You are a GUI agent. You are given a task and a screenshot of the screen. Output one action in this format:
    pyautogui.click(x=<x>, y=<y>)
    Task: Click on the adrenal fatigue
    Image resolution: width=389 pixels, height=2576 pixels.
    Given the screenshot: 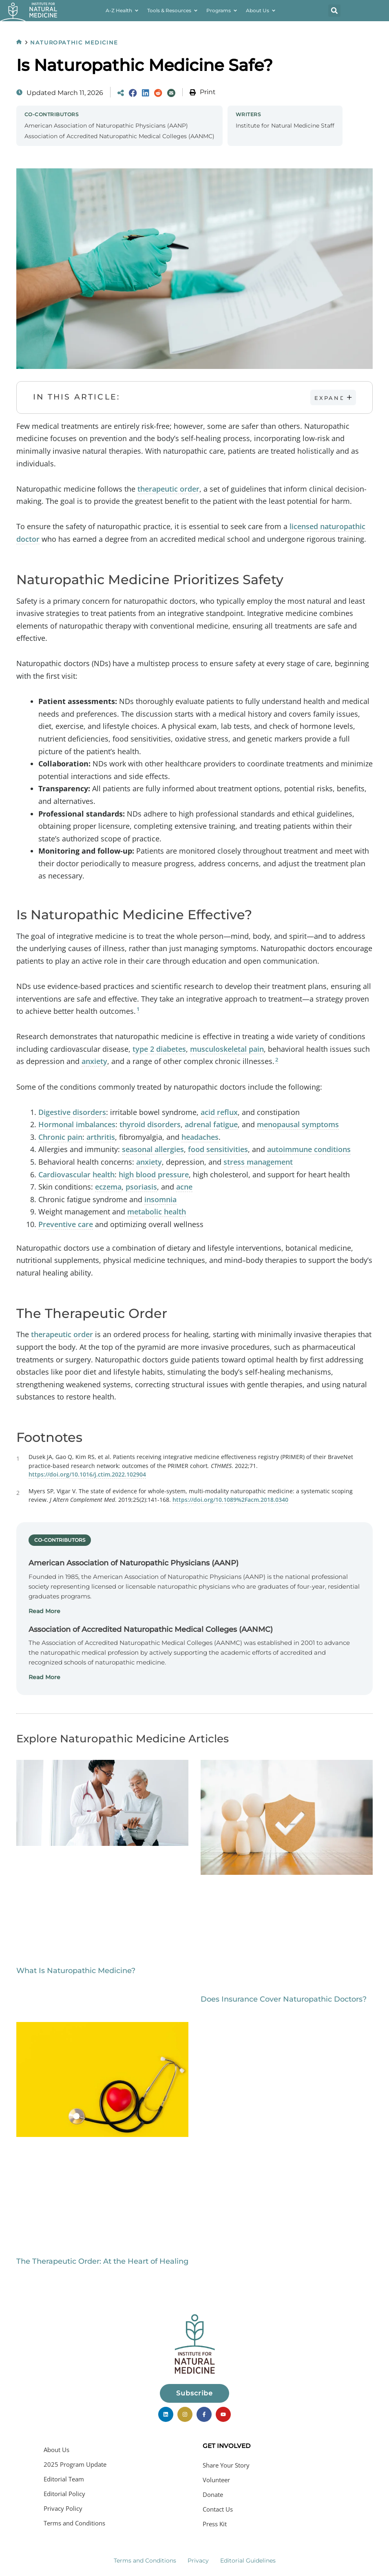 What is the action you would take?
    pyautogui.click(x=211, y=1124)
    